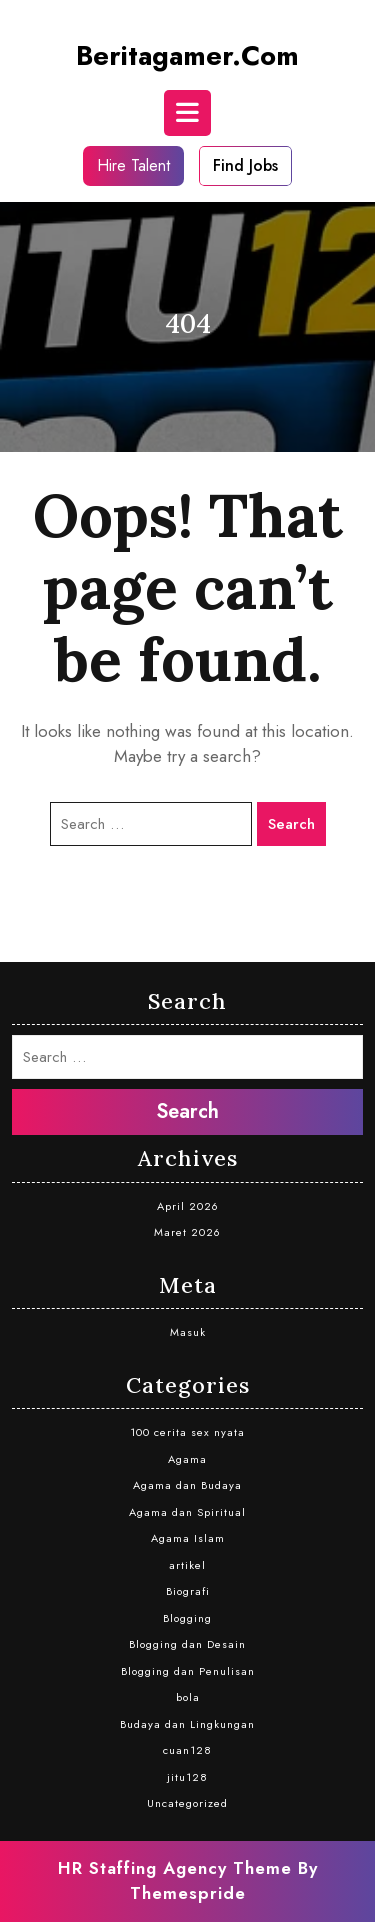  I want to click on Biografi, so click(188, 1591).